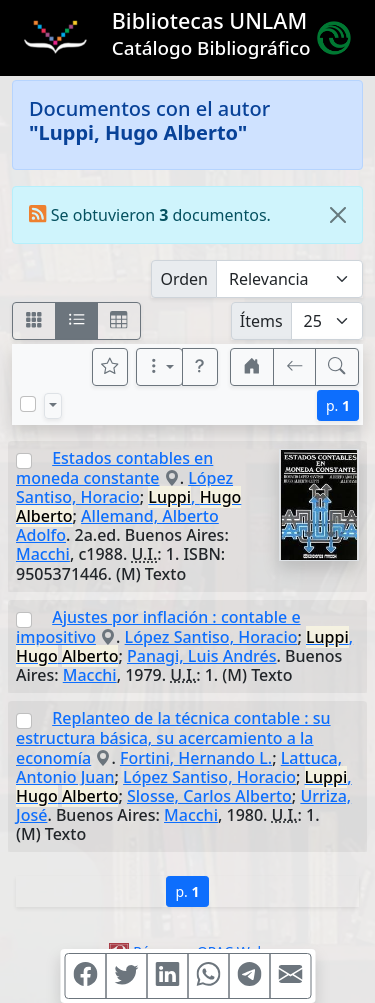 The height and width of the screenshot is (1003, 375). Describe the element at coordinates (160, 367) in the screenshot. I see `[Más opciones]` at that location.